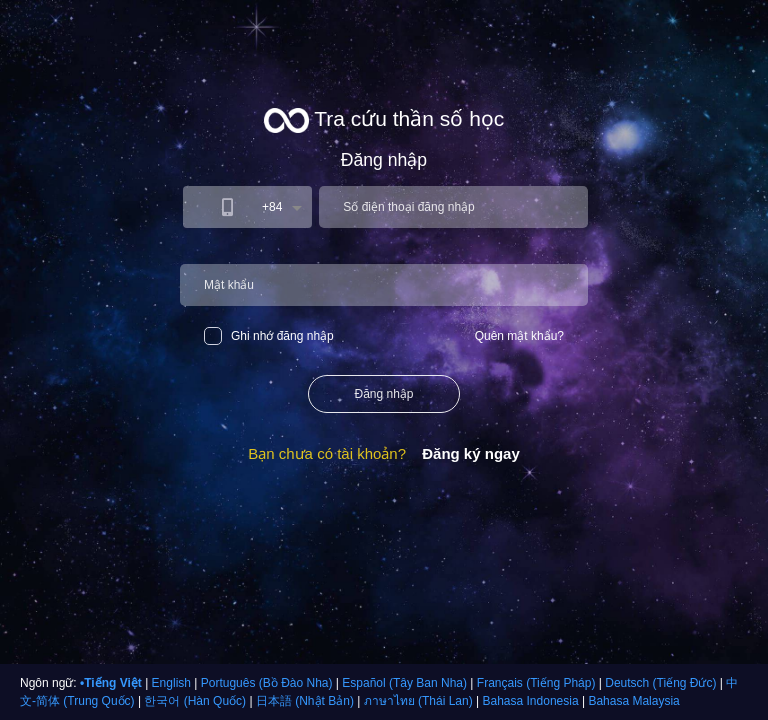 This screenshot has width=768, height=720. Describe the element at coordinates (471, 453) in the screenshot. I see `Đăng ký ngay` at that location.